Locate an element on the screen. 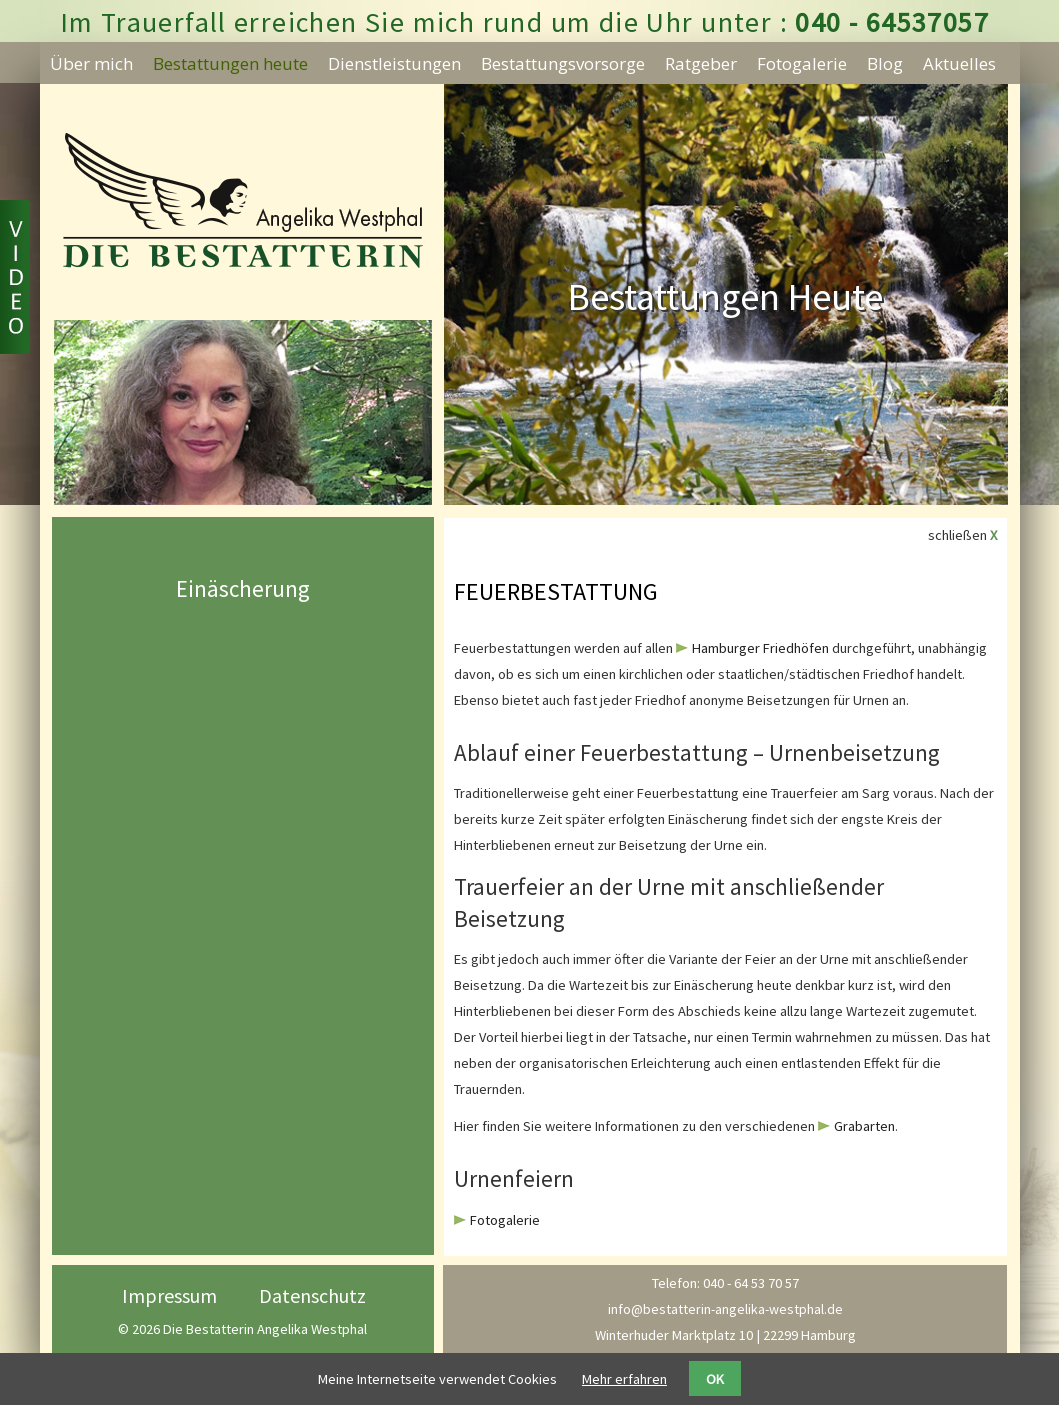  Impressum is located at coordinates (169, 1295).